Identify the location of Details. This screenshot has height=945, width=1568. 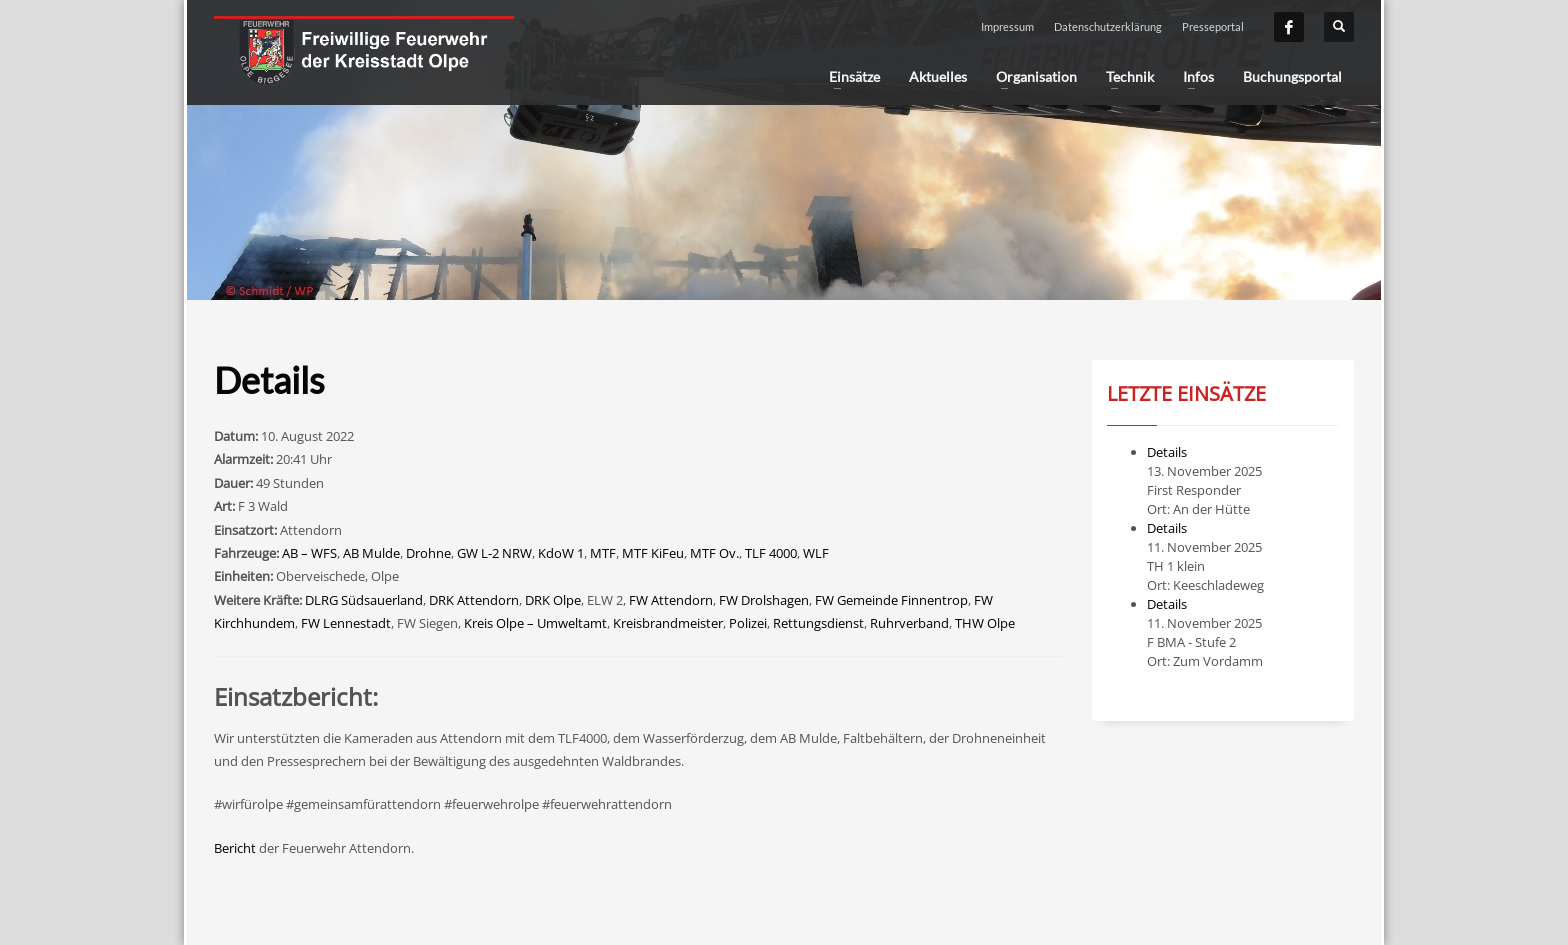
(1167, 452).